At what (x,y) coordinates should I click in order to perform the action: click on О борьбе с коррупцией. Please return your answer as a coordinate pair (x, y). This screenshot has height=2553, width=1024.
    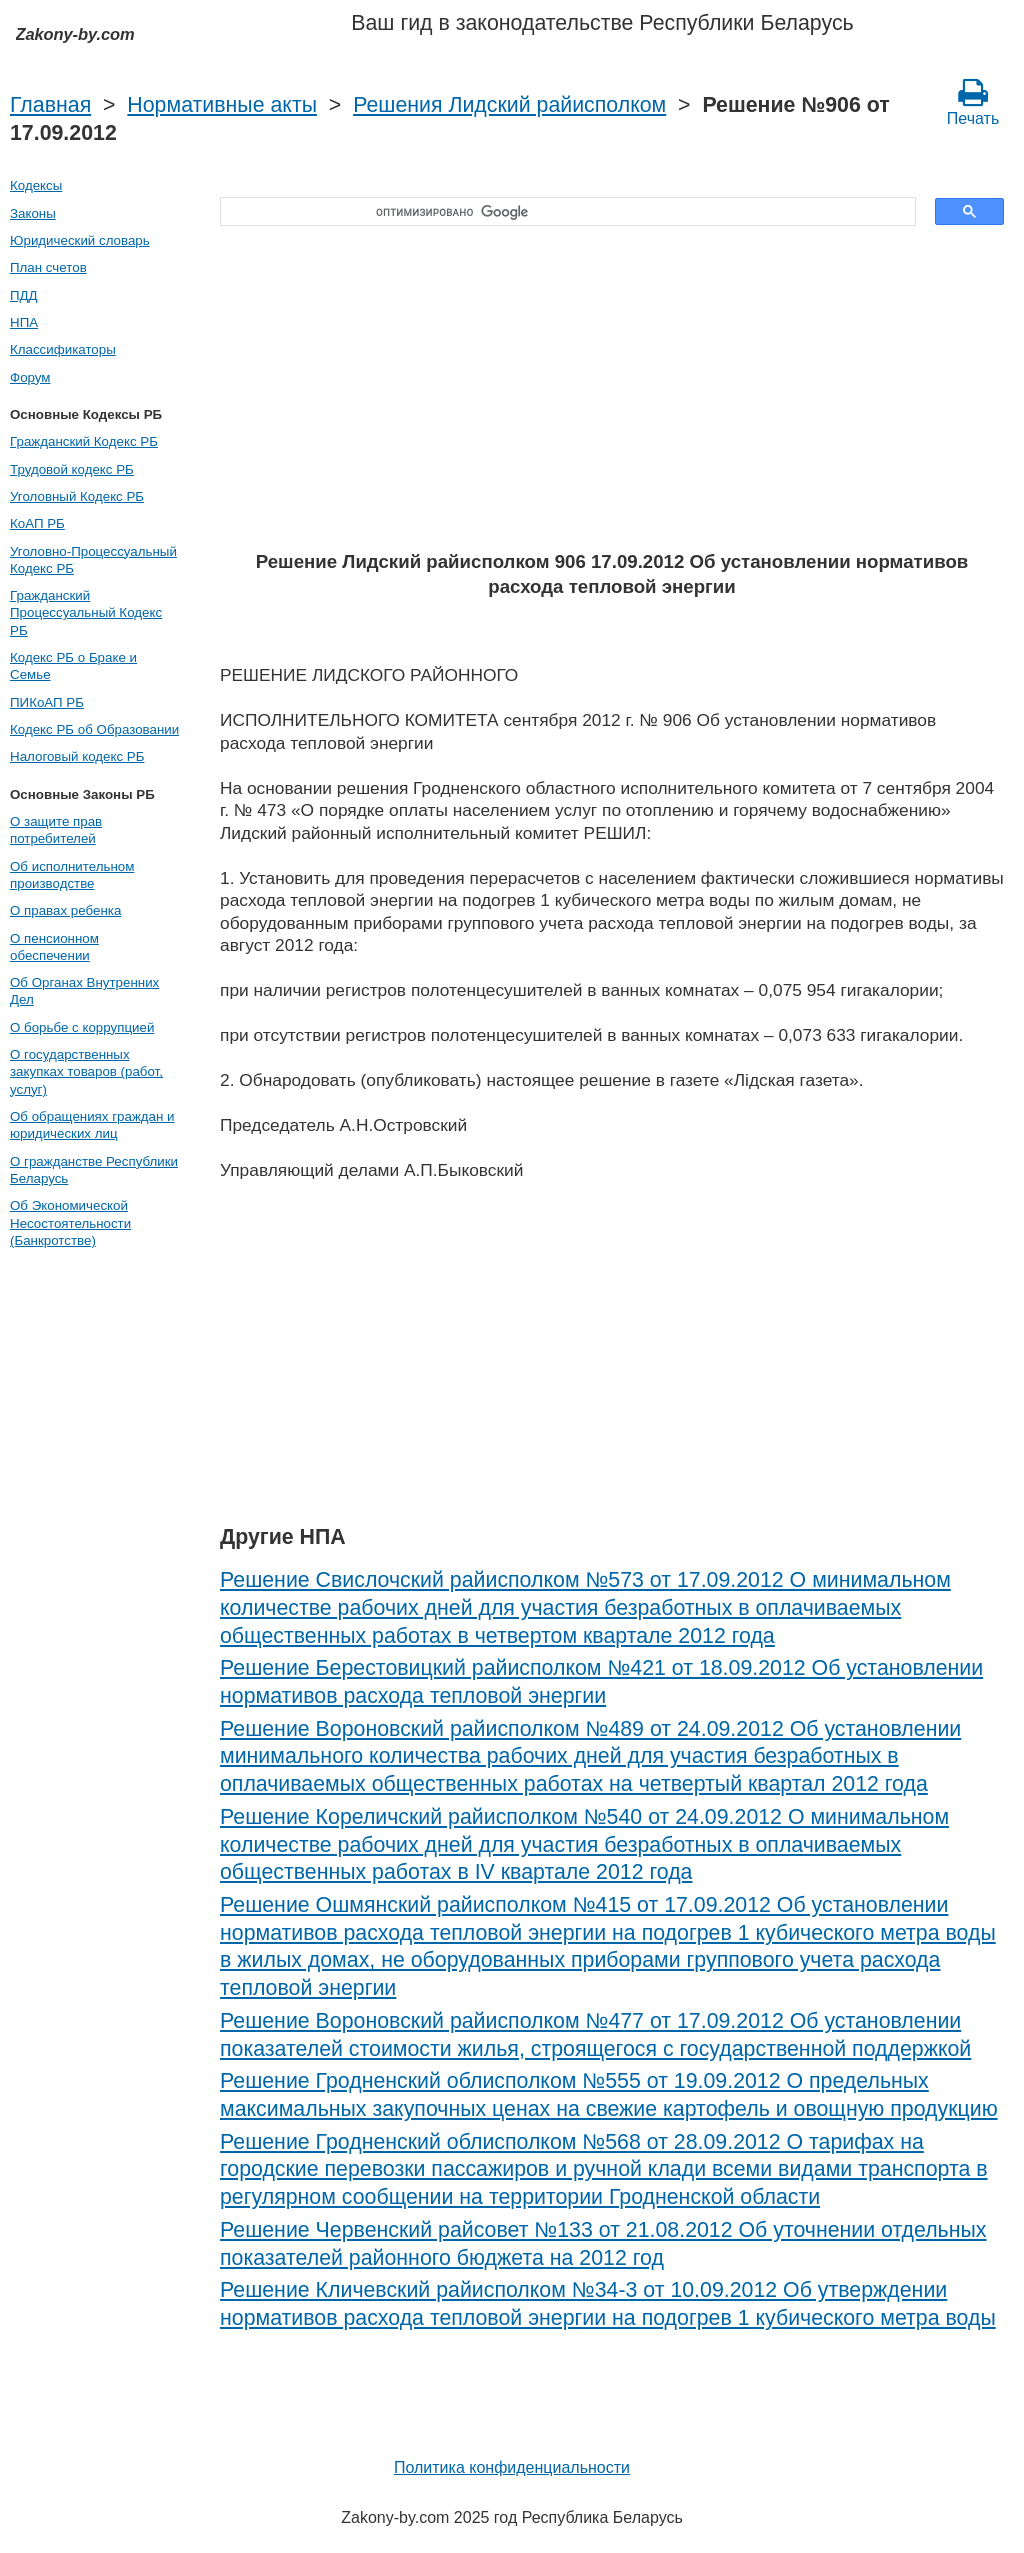
    Looking at the image, I should click on (82, 1027).